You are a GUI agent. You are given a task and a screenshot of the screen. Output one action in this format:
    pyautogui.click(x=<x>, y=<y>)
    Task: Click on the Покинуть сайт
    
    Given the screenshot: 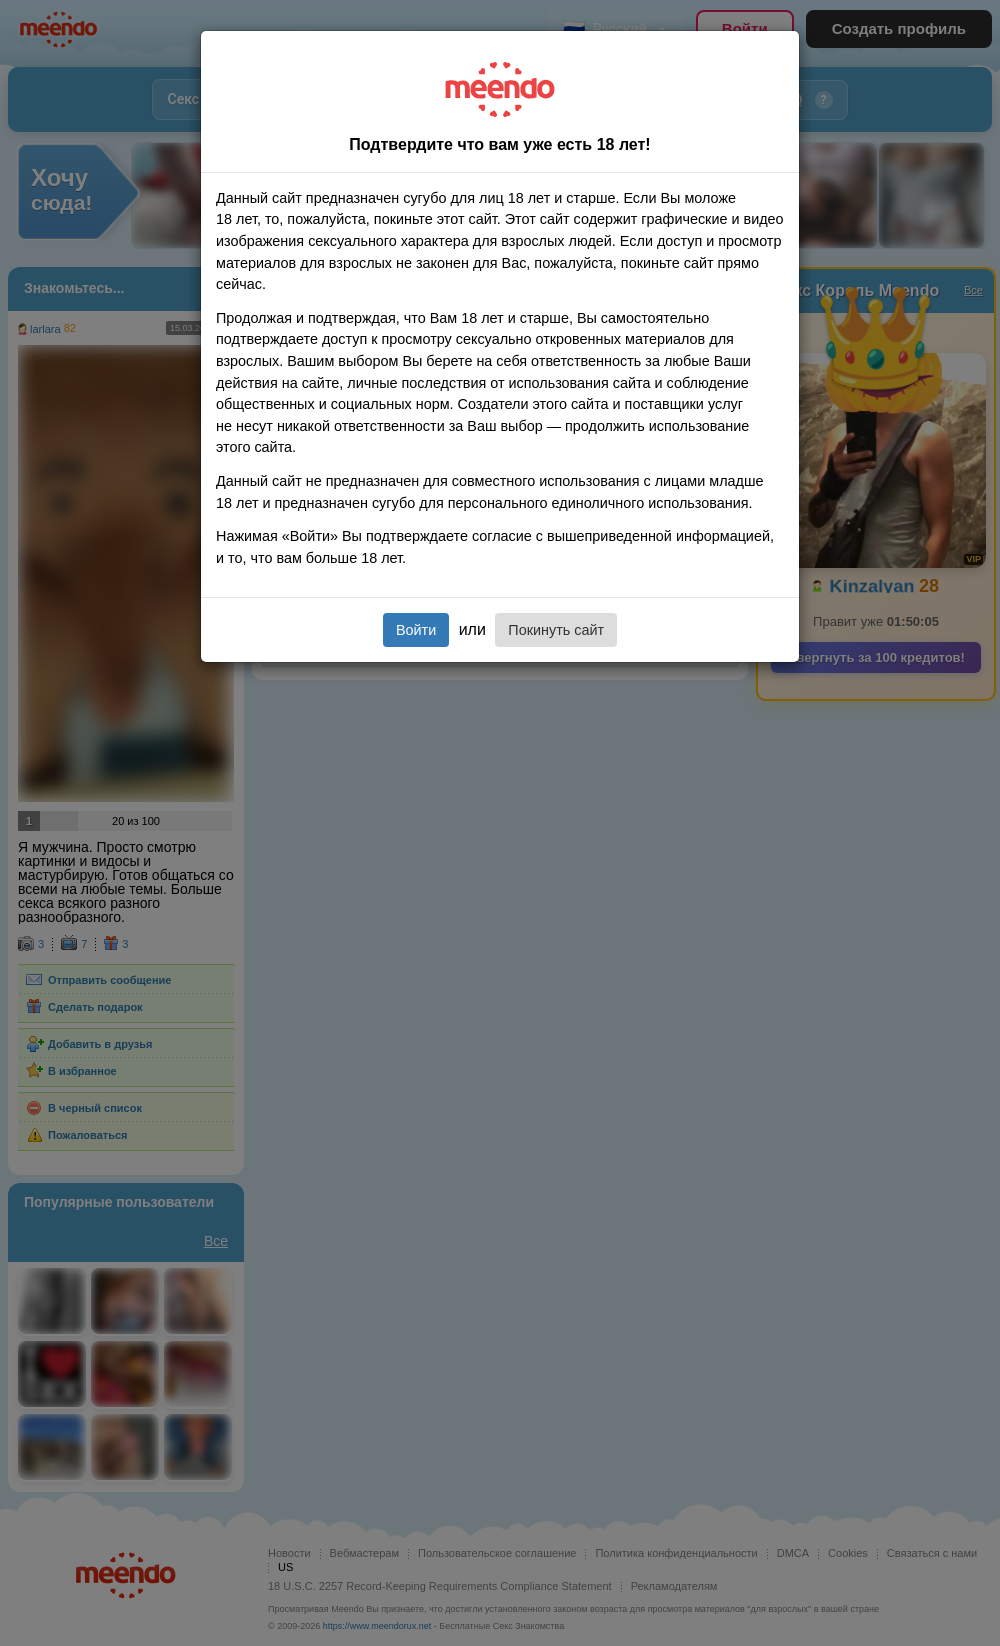 What is the action you would take?
    pyautogui.click(x=556, y=630)
    